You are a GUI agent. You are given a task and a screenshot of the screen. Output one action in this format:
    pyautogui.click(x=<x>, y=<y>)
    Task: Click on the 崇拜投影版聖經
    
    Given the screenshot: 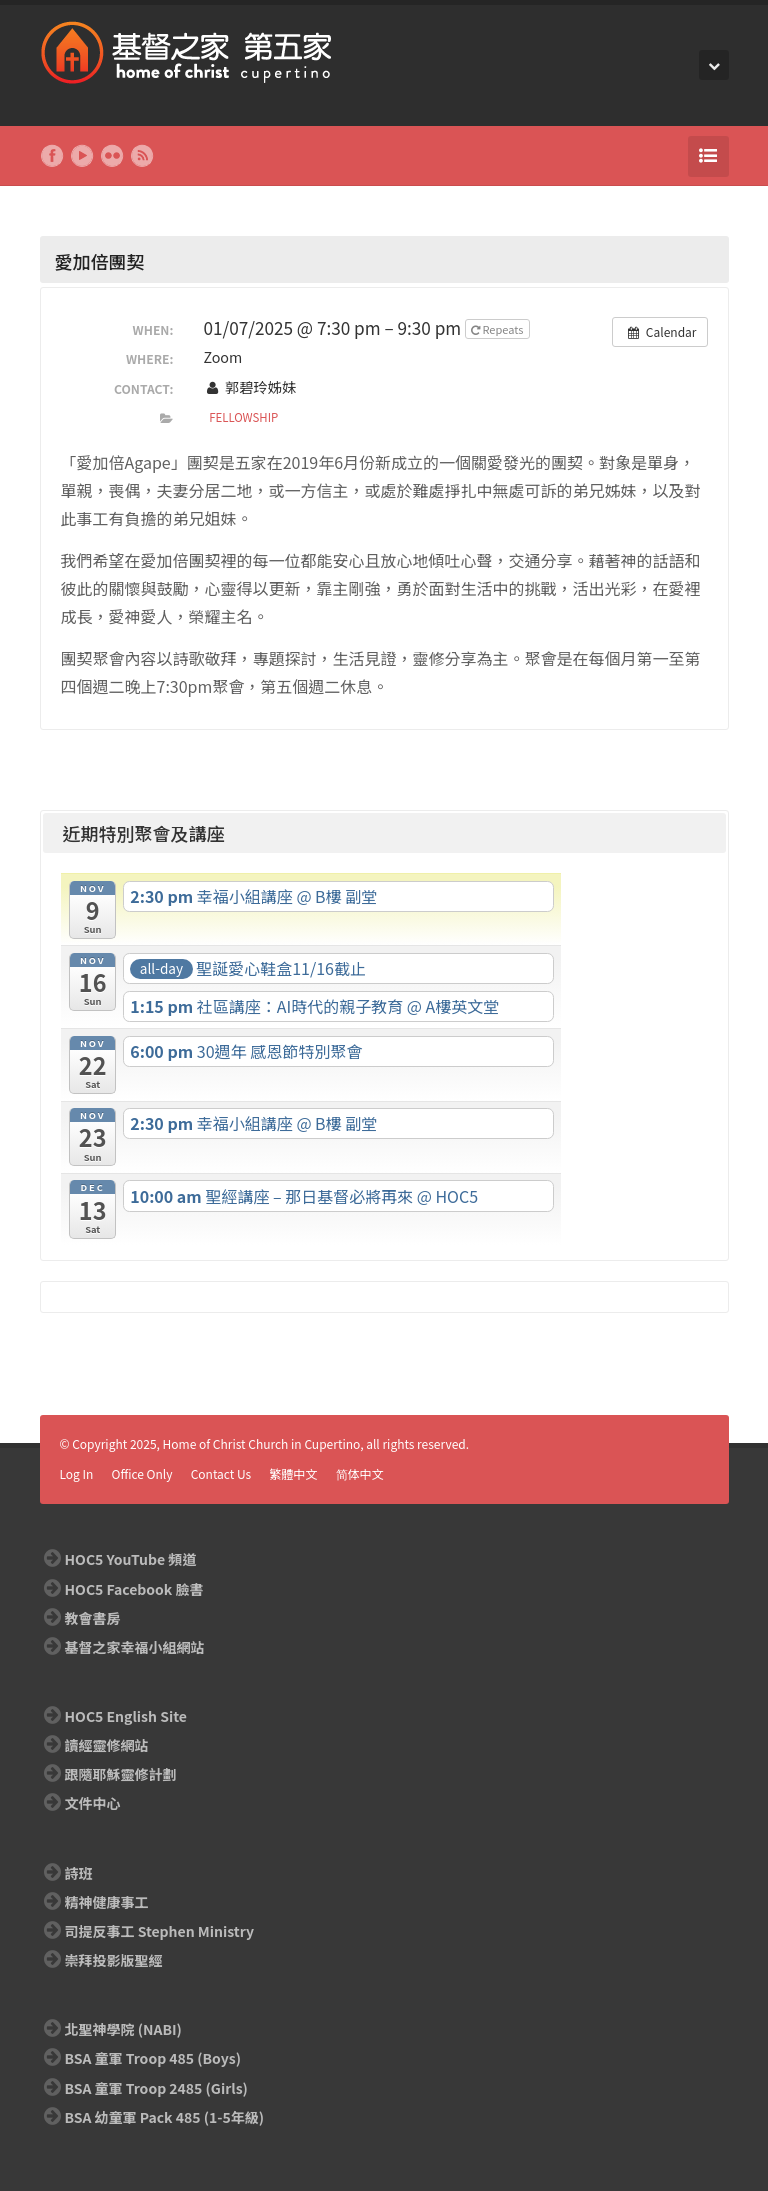 What is the action you would take?
    pyautogui.click(x=114, y=1960)
    